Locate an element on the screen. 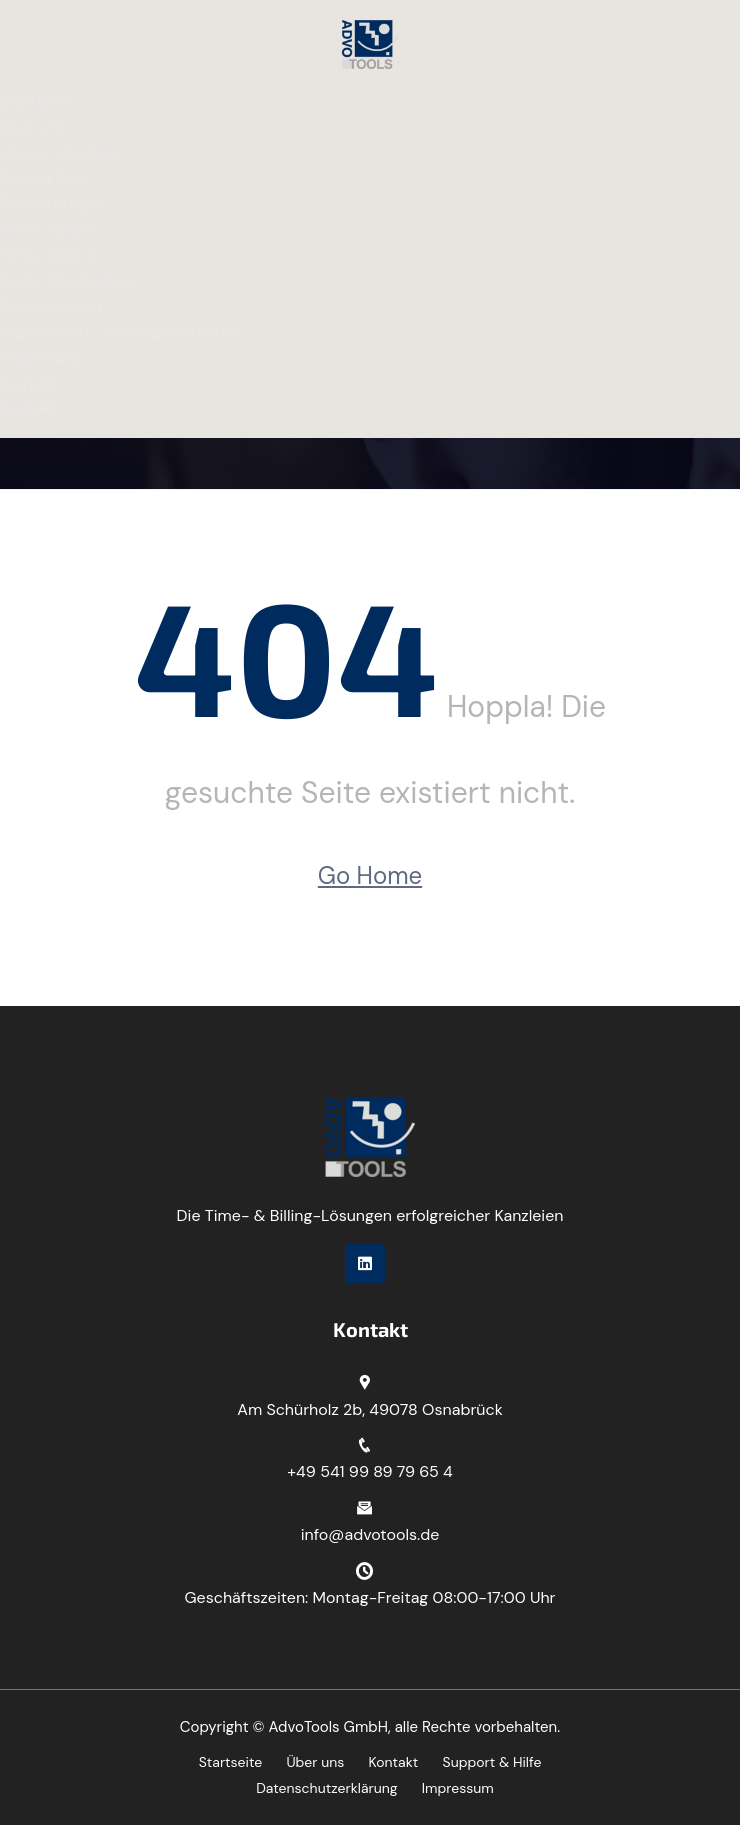 This screenshot has height=1825, width=740. HighSpeech – das digitale Diktat is located at coordinates (120, 331).